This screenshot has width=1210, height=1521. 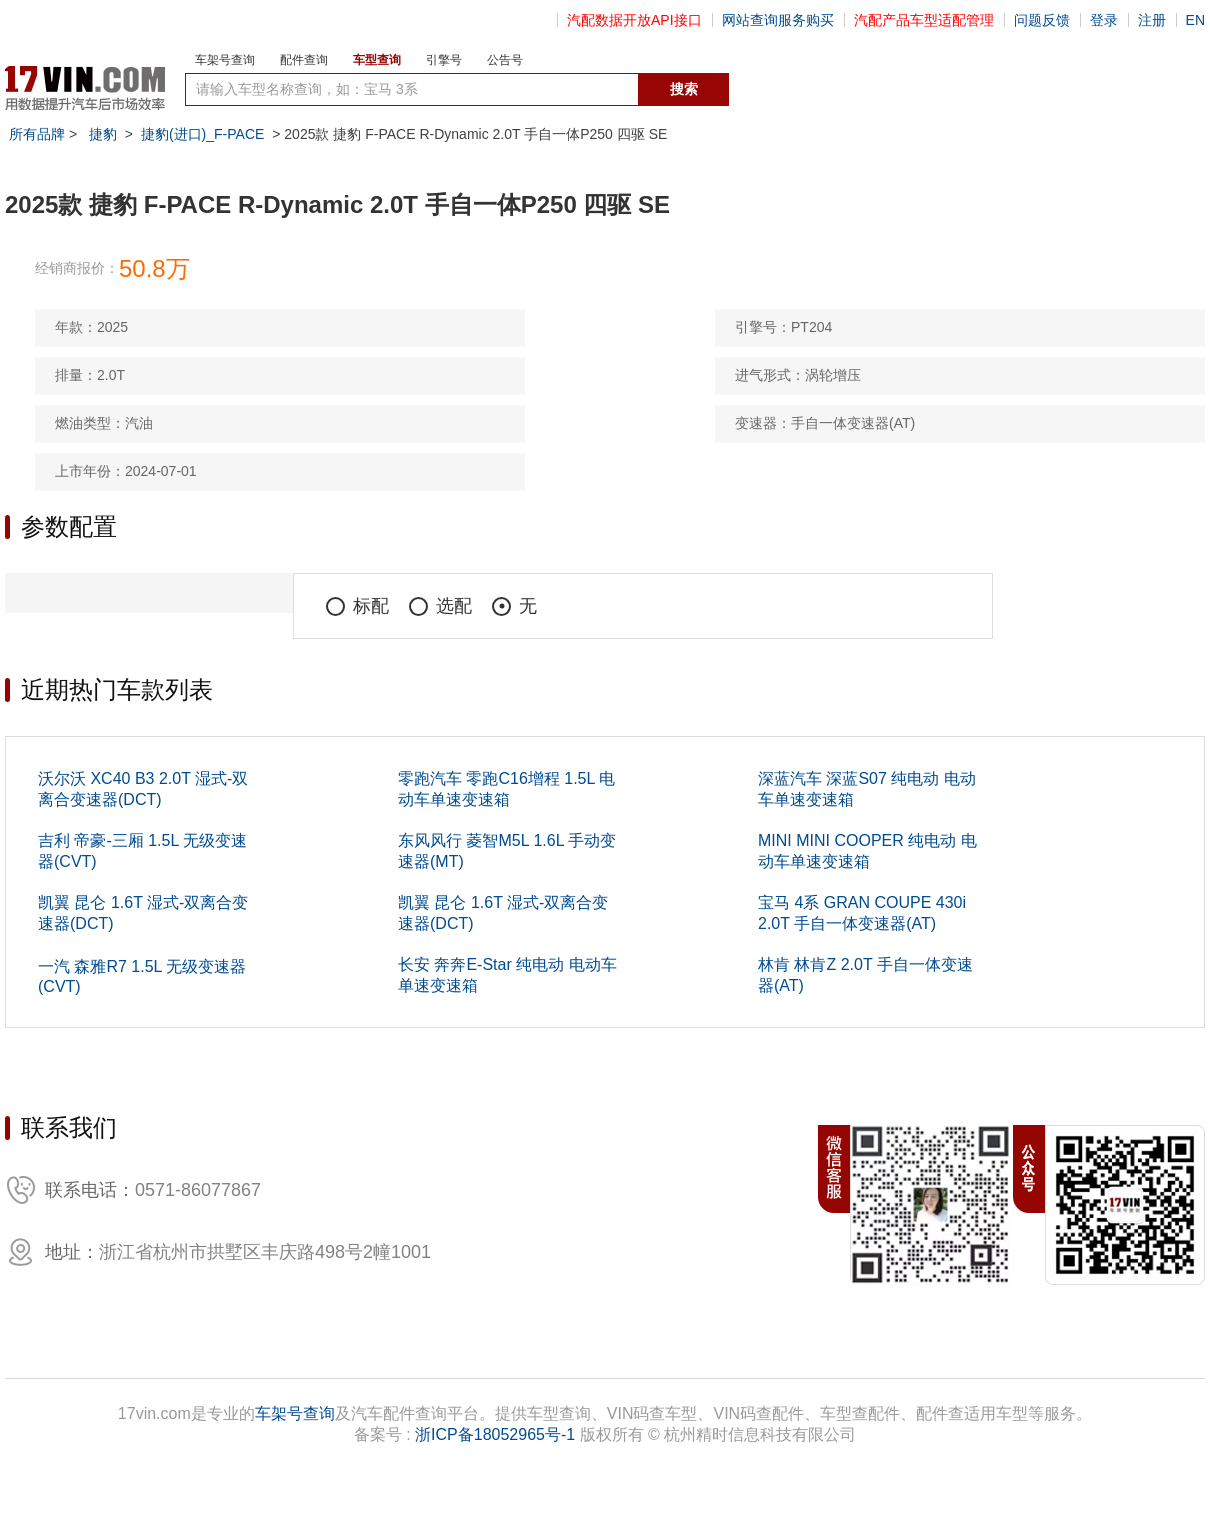 What do you see at coordinates (37, 134) in the screenshot?
I see `所有品牌` at bounding box center [37, 134].